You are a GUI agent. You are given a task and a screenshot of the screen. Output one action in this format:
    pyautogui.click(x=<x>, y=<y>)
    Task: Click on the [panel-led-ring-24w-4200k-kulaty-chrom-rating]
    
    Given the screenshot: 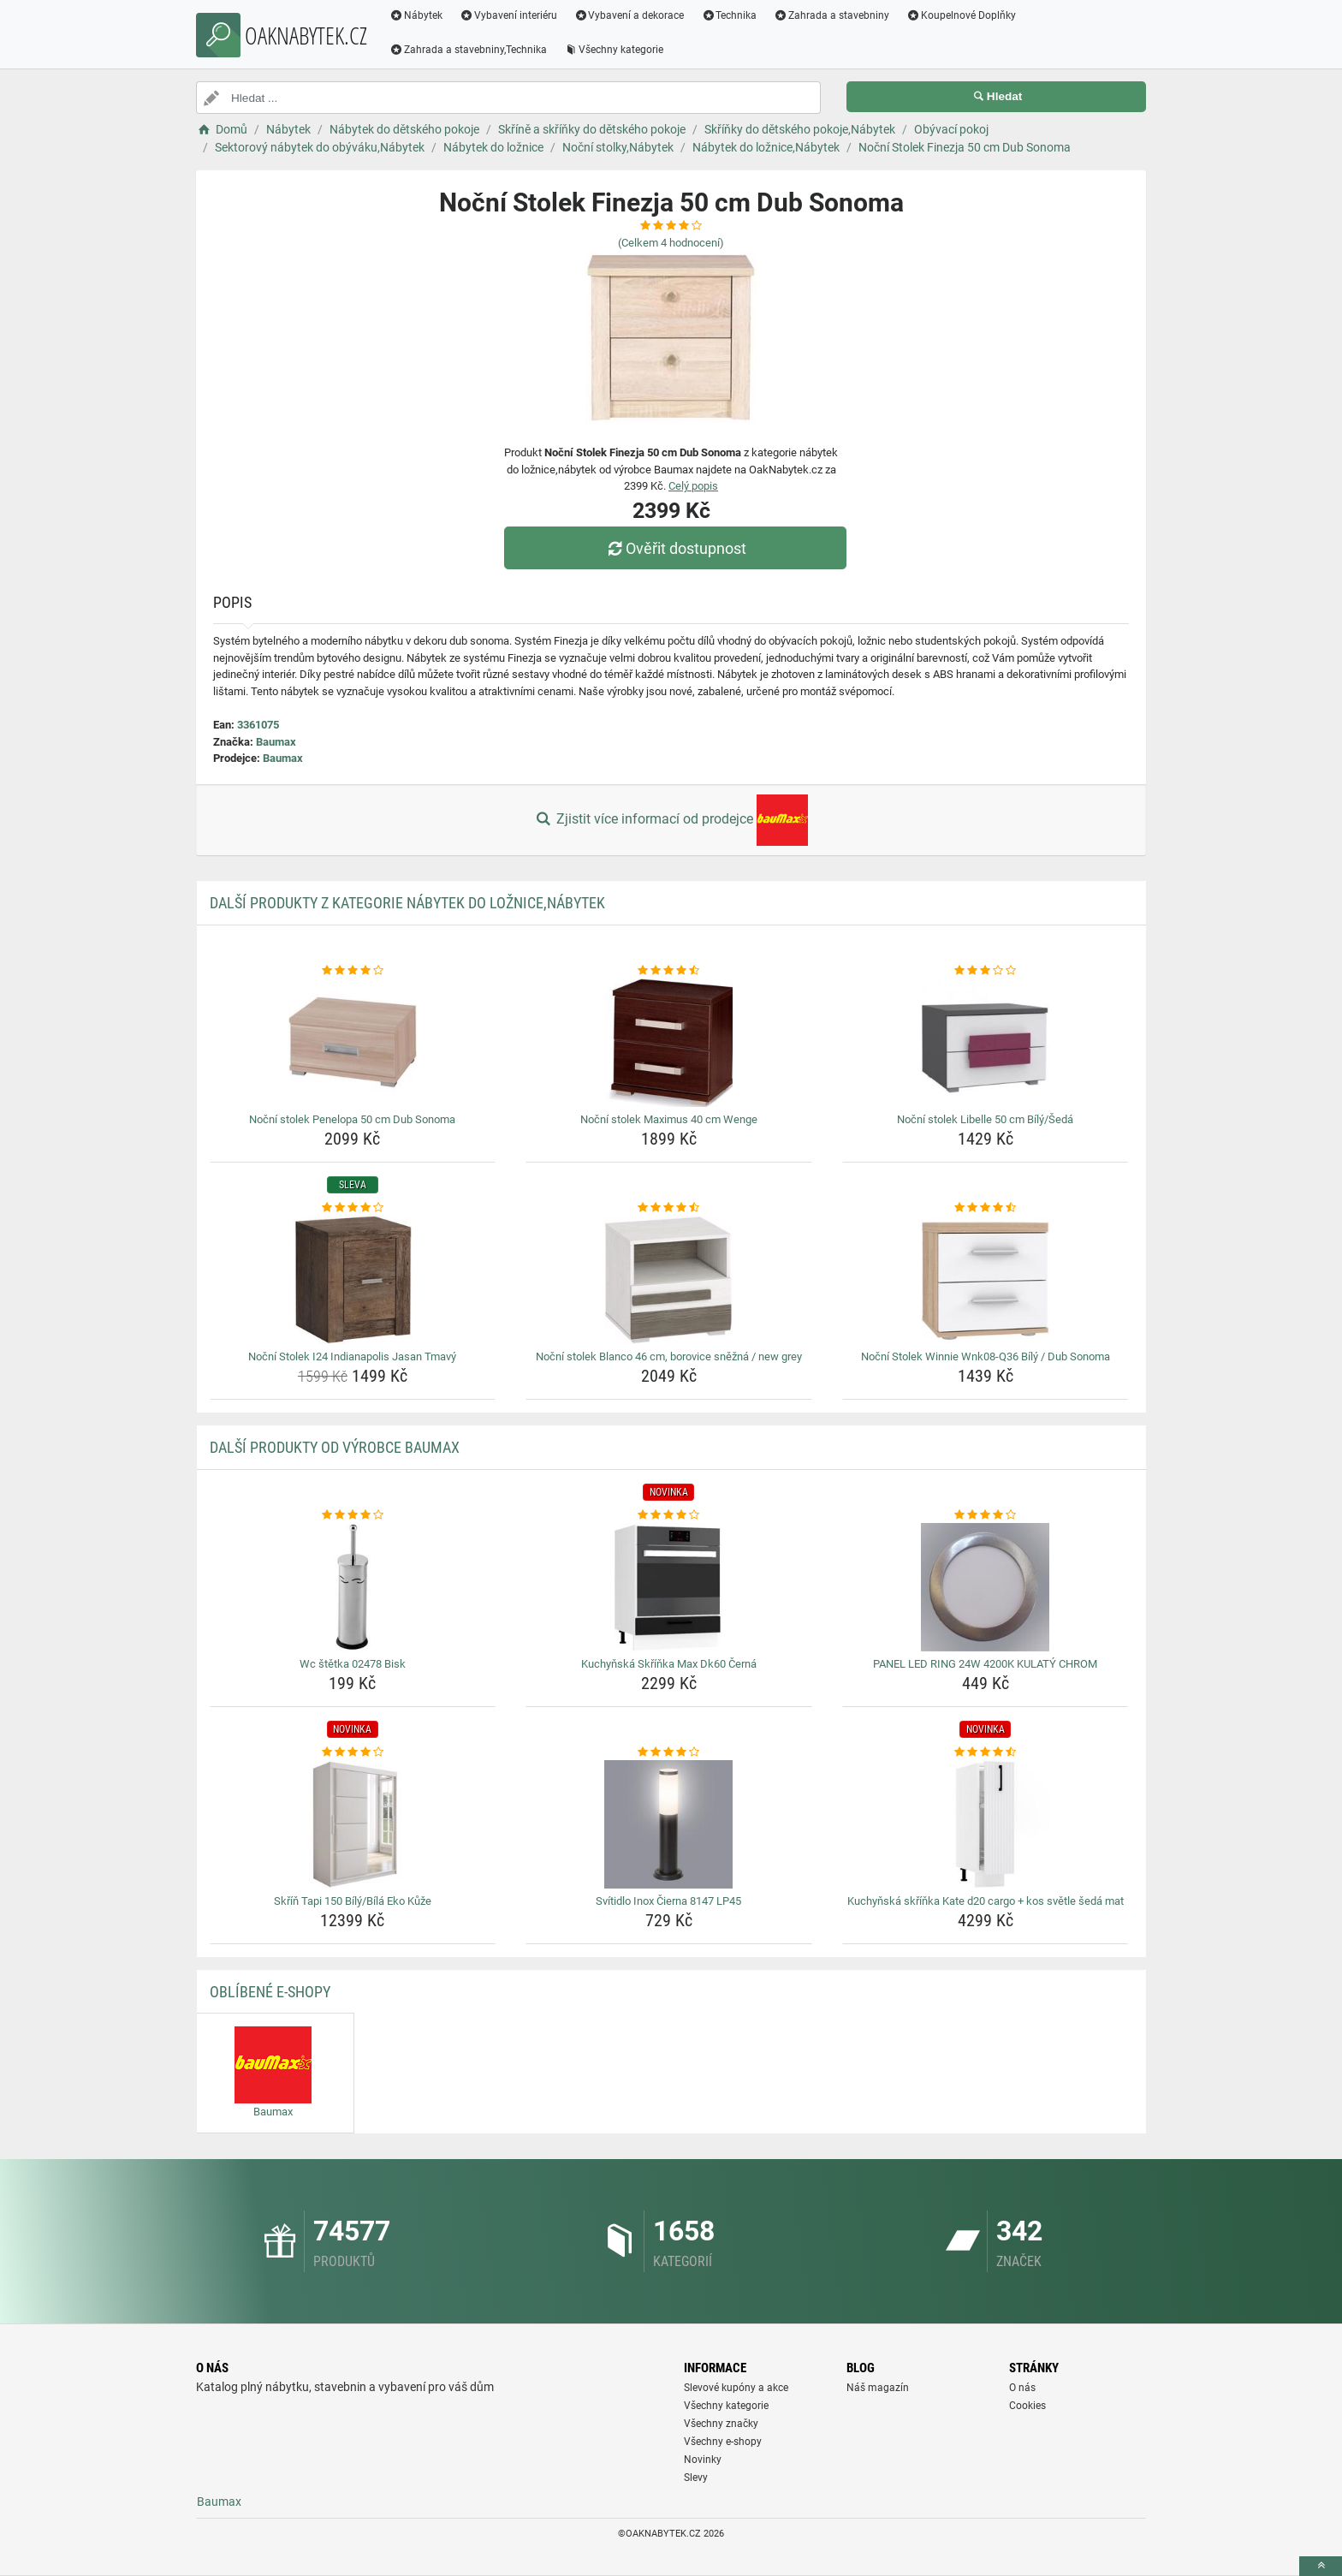 What is the action you would take?
    pyautogui.click(x=985, y=1515)
    